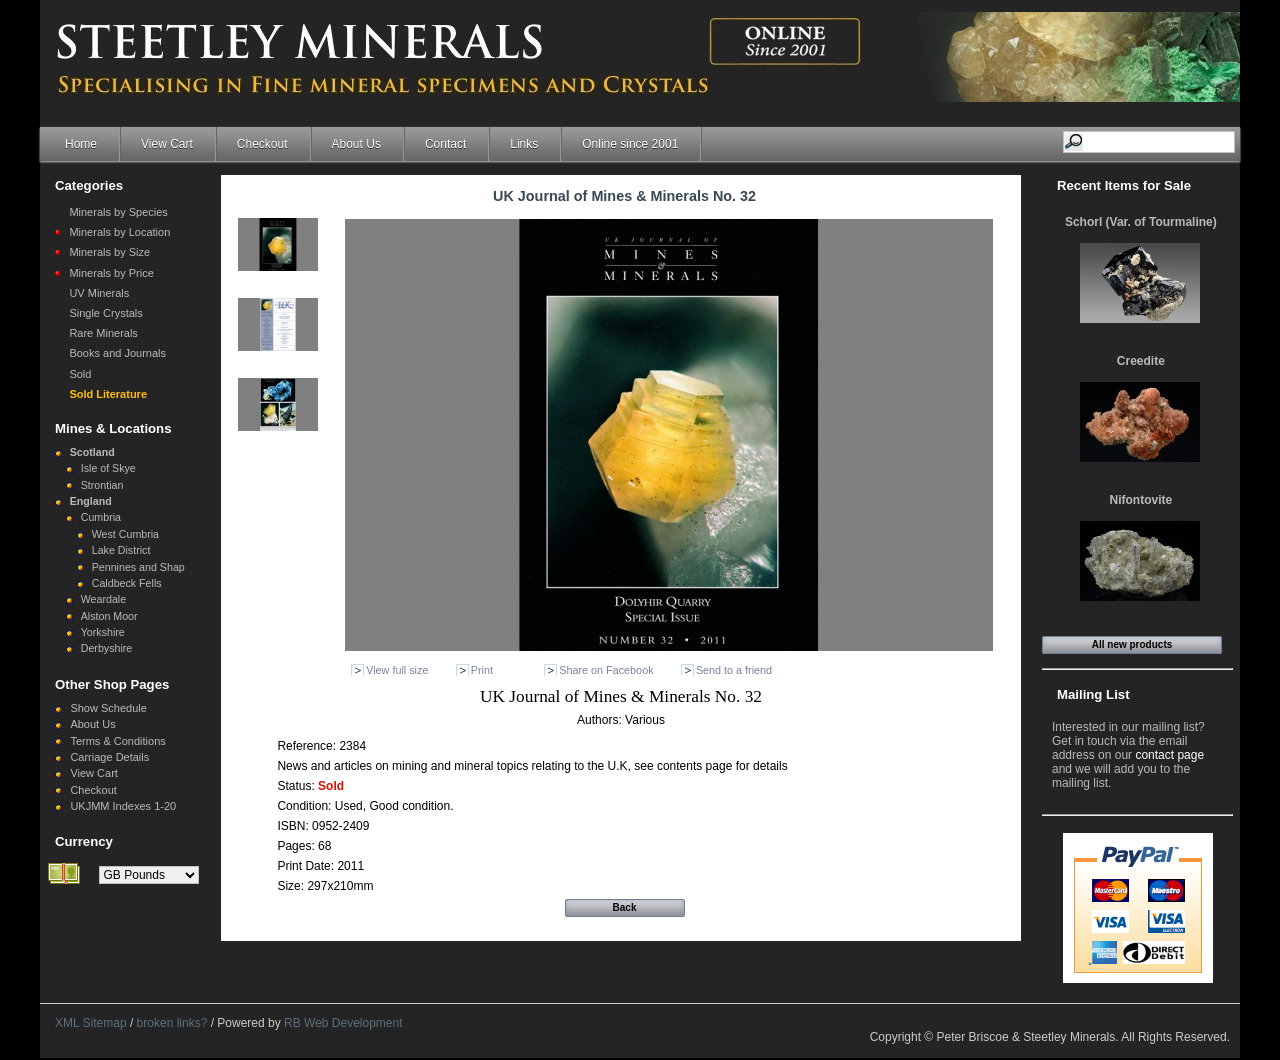 This screenshot has height=1060, width=1280. I want to click on Recent Items for Sale, so click(1124, 185).